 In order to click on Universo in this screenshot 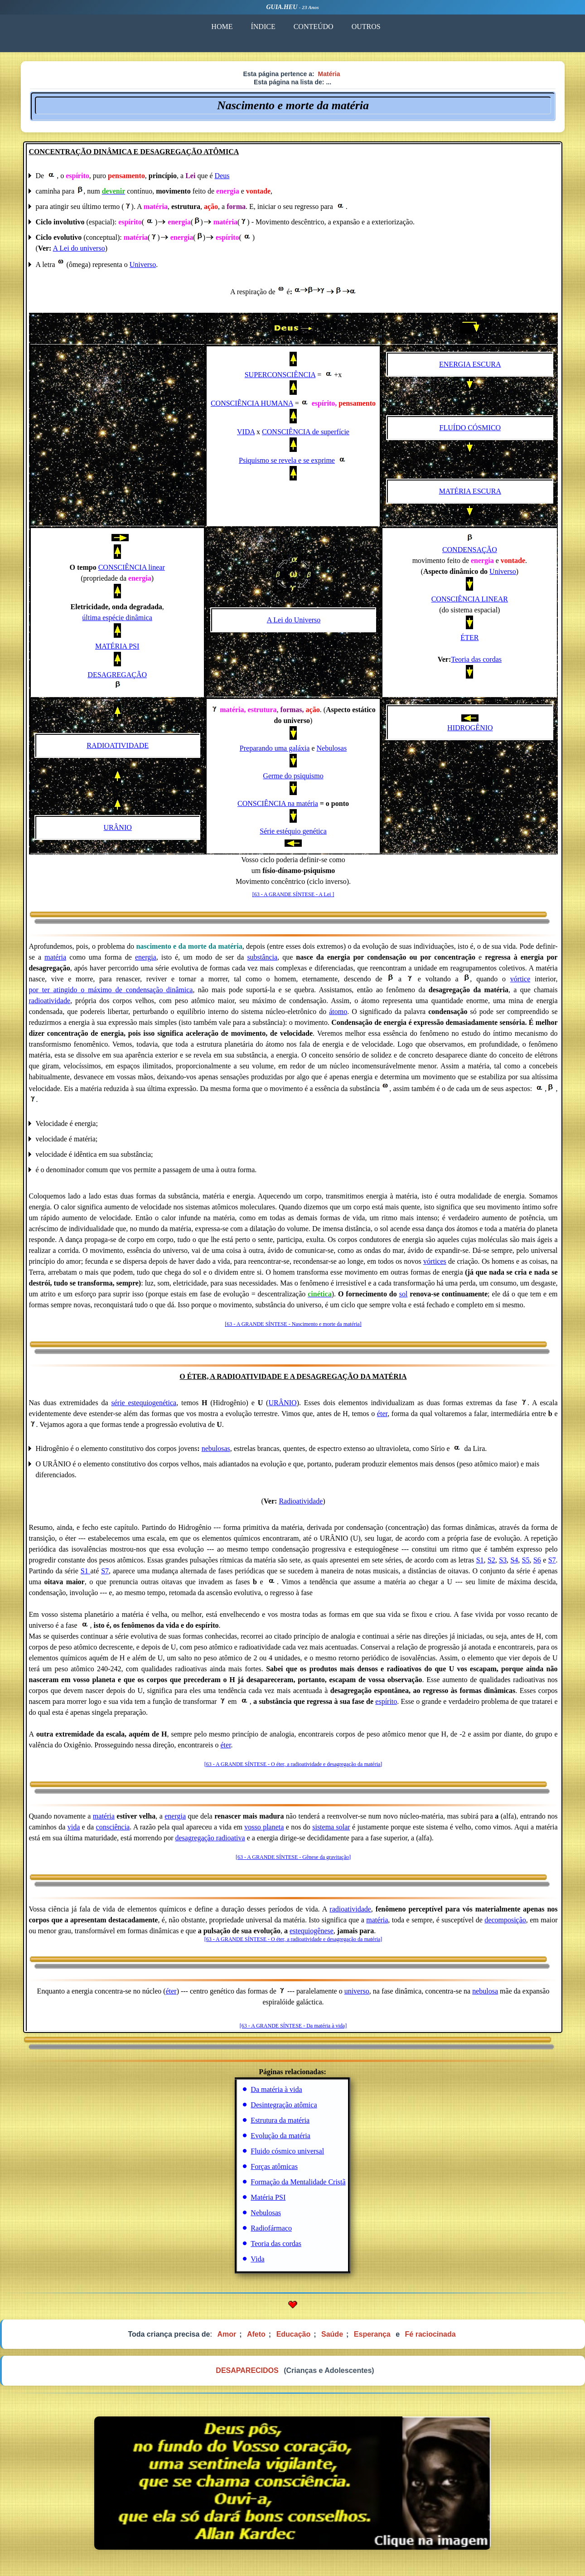, I will do `click(143, 264)`.